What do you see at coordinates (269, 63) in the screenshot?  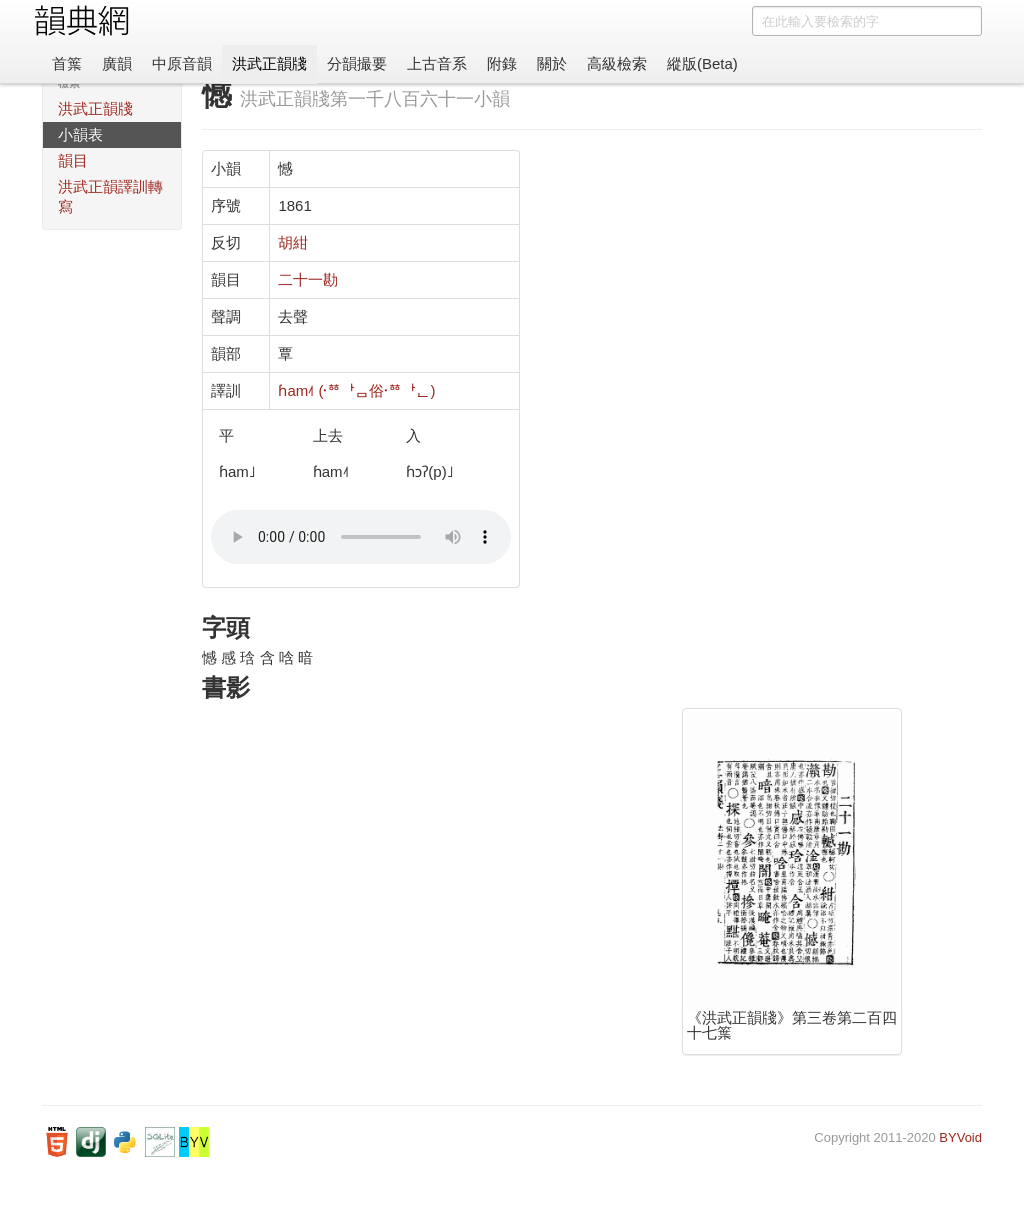 I see `洪武正韻牋` at bounding box center [269, 63].